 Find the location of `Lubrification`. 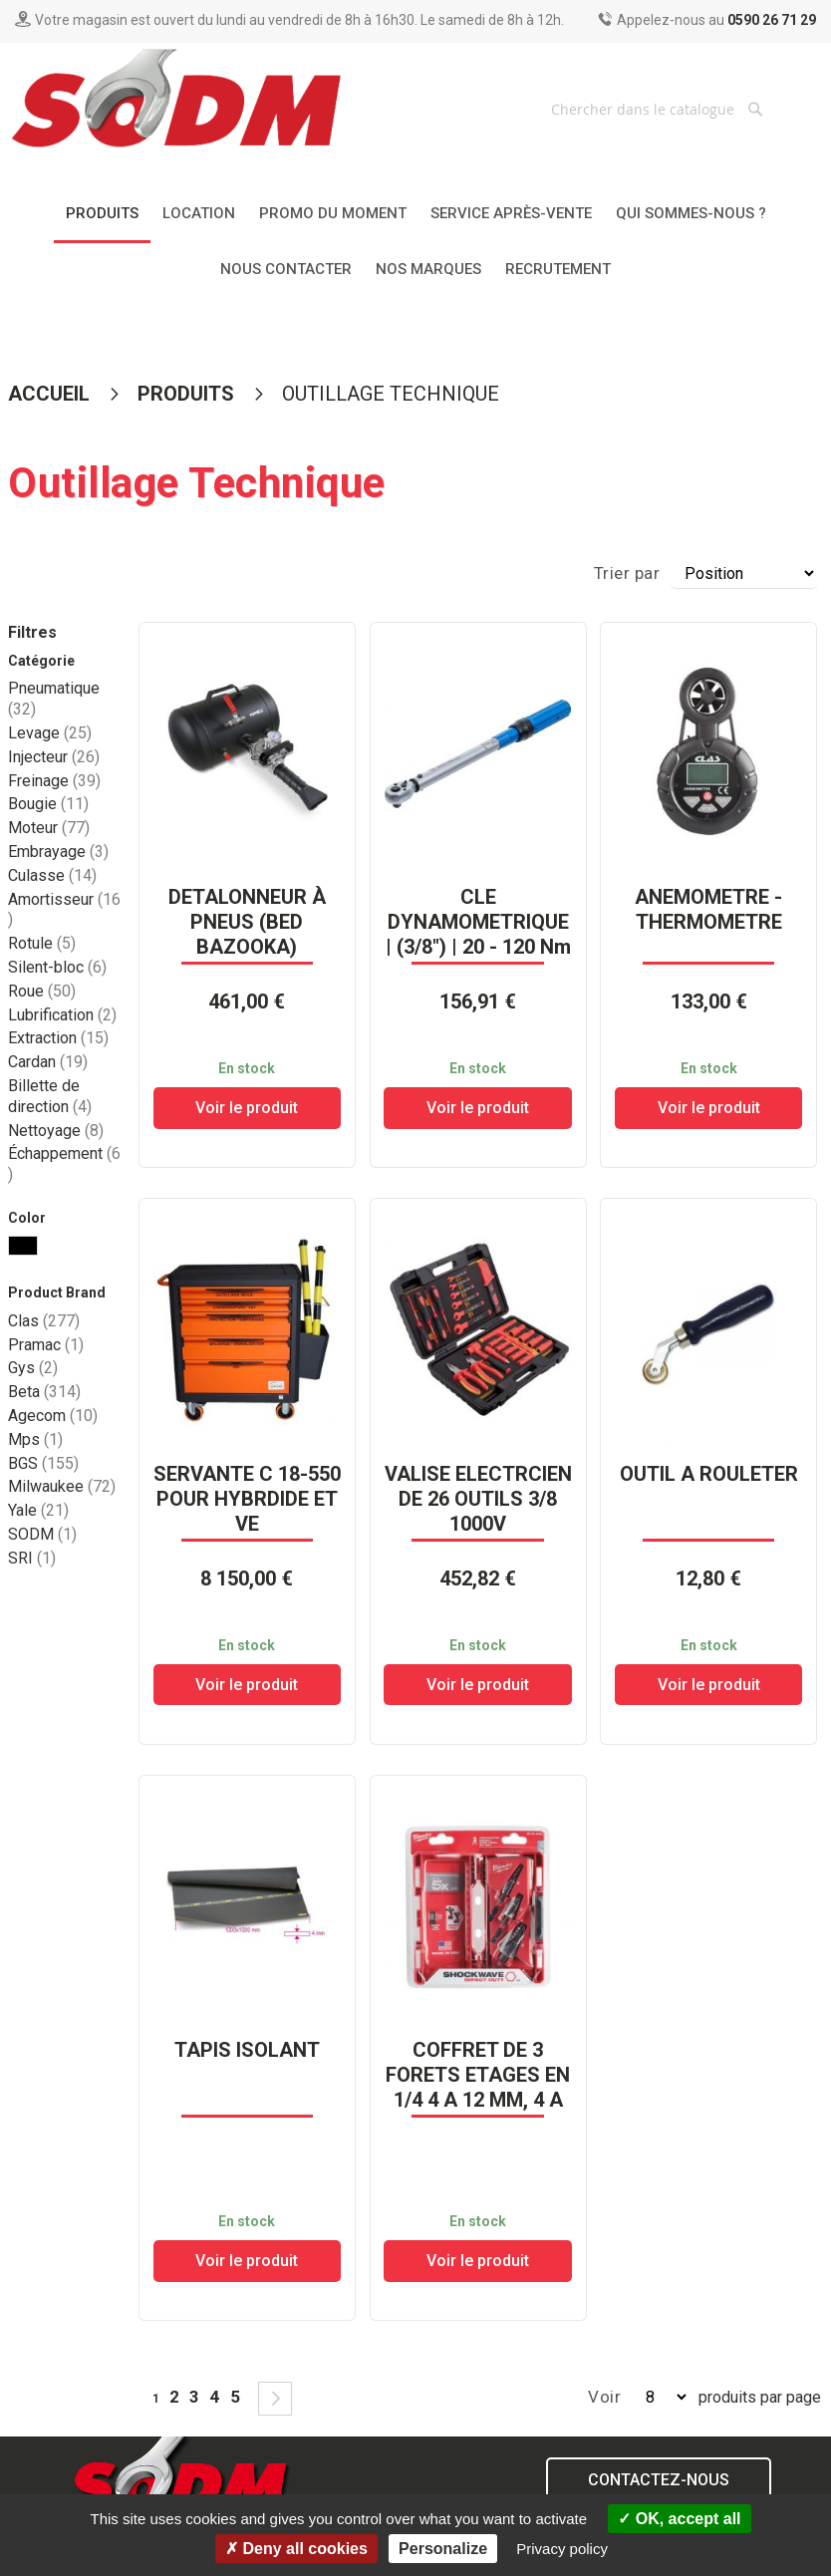

Lubrification is located at coordinates (62, 1014).